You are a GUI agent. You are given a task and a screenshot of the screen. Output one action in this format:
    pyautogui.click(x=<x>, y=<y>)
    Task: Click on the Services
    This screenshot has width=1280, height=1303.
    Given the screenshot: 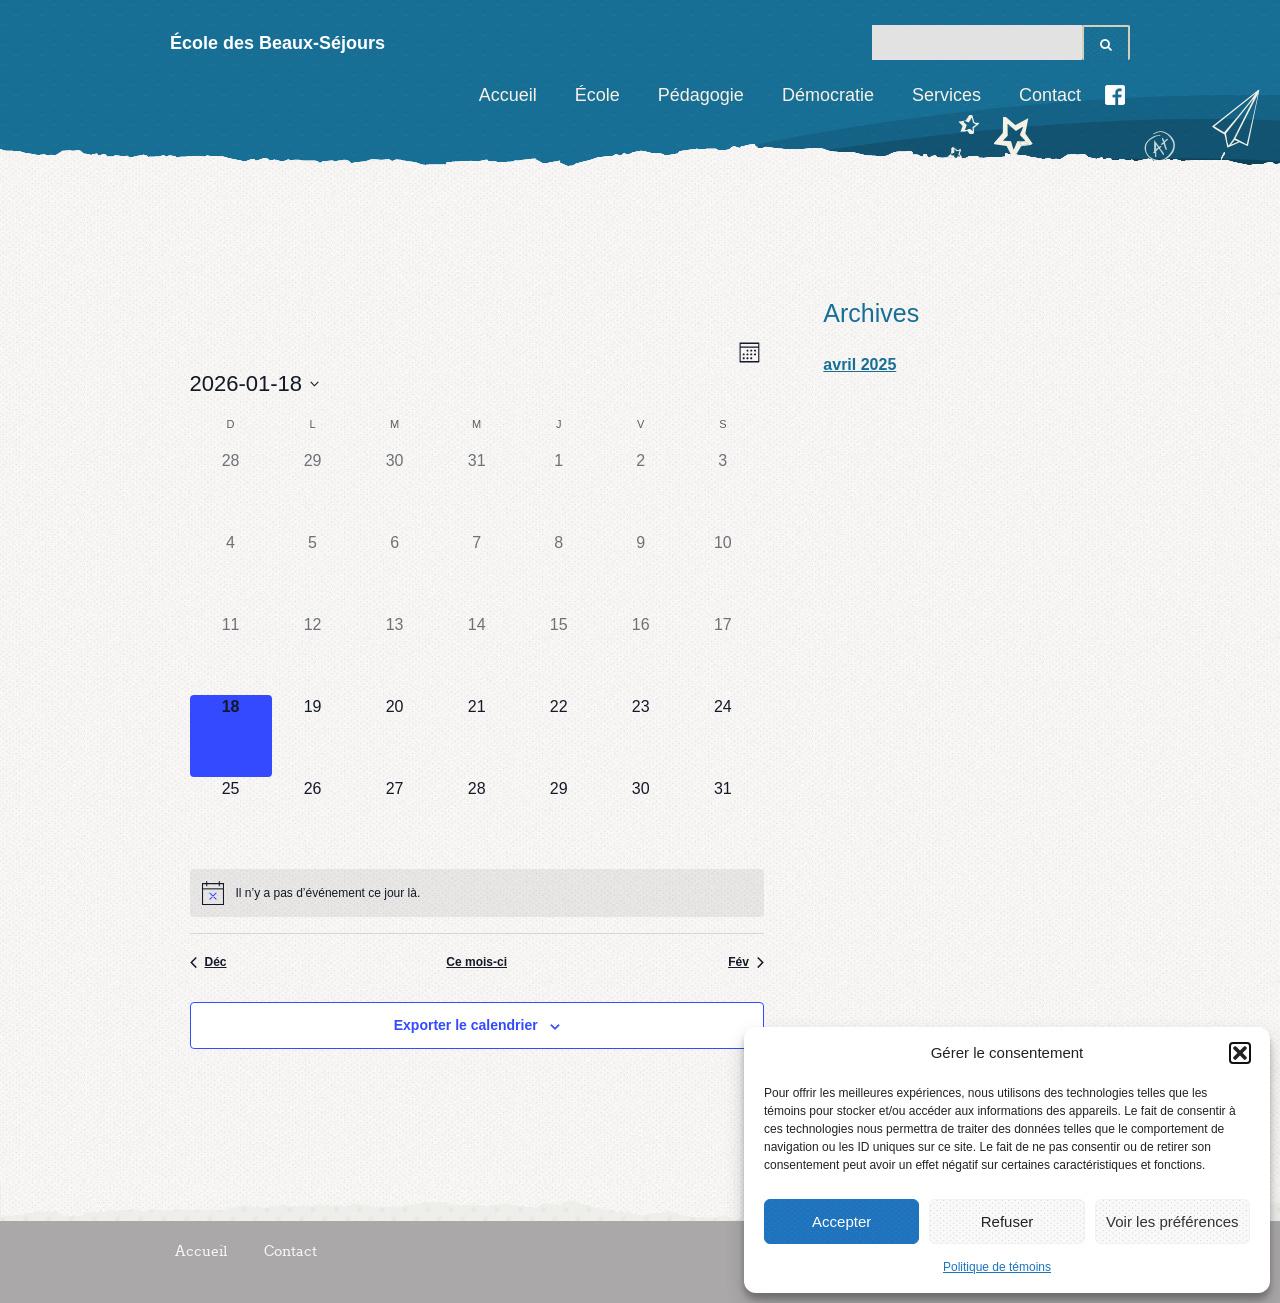 What is the action you would take?
    pyautogui.click(x=946, y=95)
    